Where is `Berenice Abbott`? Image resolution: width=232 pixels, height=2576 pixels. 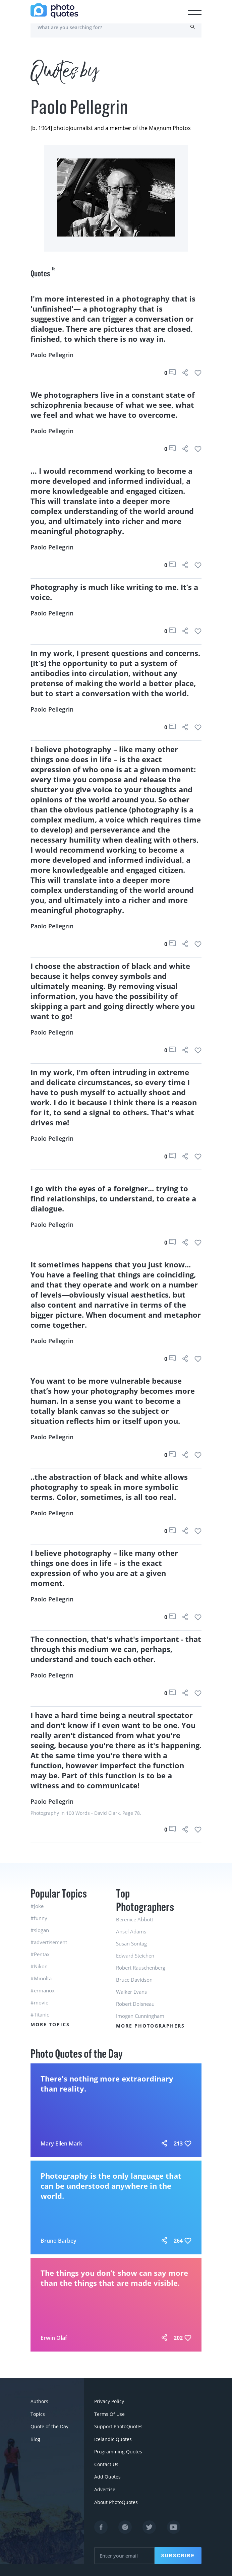
Berenice Abbott is located at coordinates (134, 1919).